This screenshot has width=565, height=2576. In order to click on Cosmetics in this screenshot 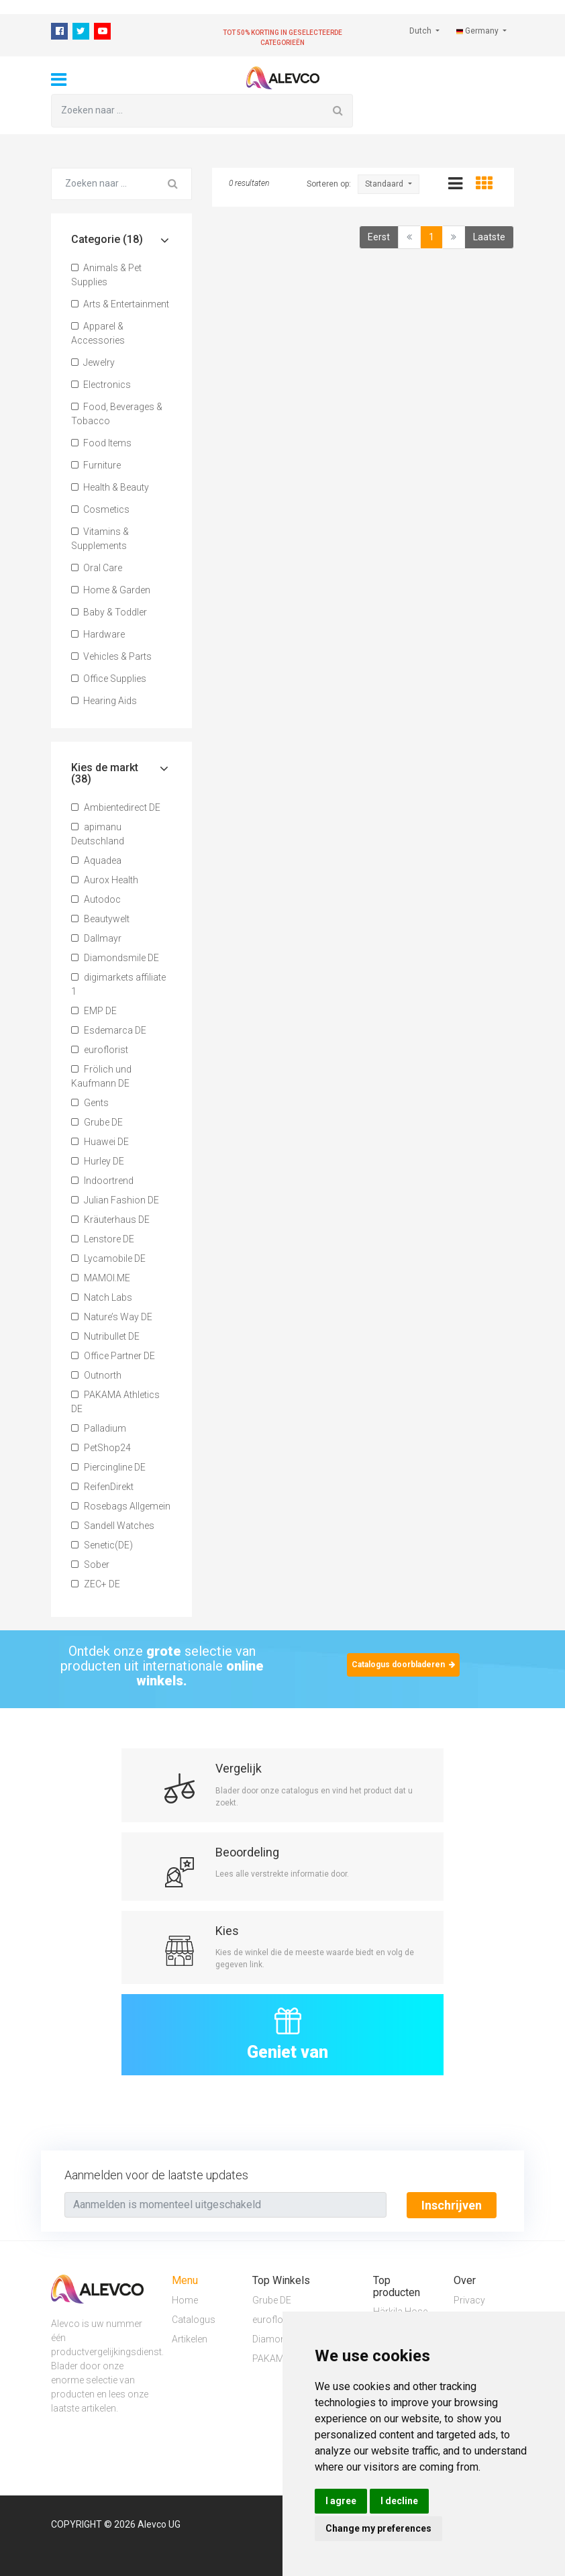, I will do `click(100, 509)`.